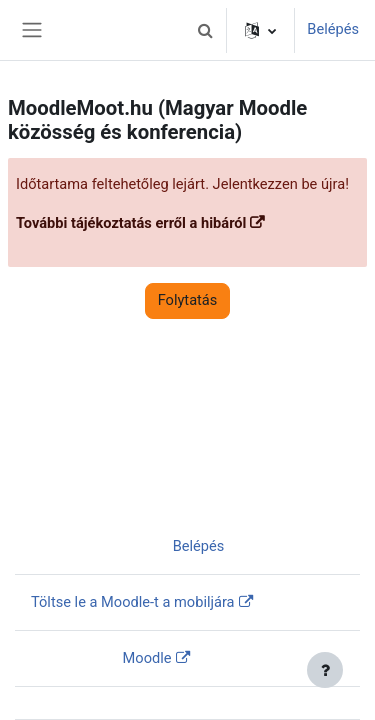 The height and width of the screenshot is (720, 375). What do you see at coordinates (147, 658) in the screenshot?
I see `Moodle` at bounding box center [147, 658].